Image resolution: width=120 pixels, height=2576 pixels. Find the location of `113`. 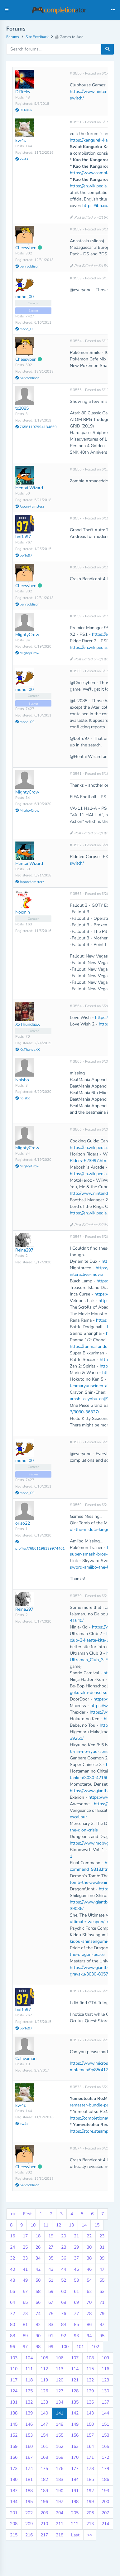

113 is located at coordinates (59, 2369).